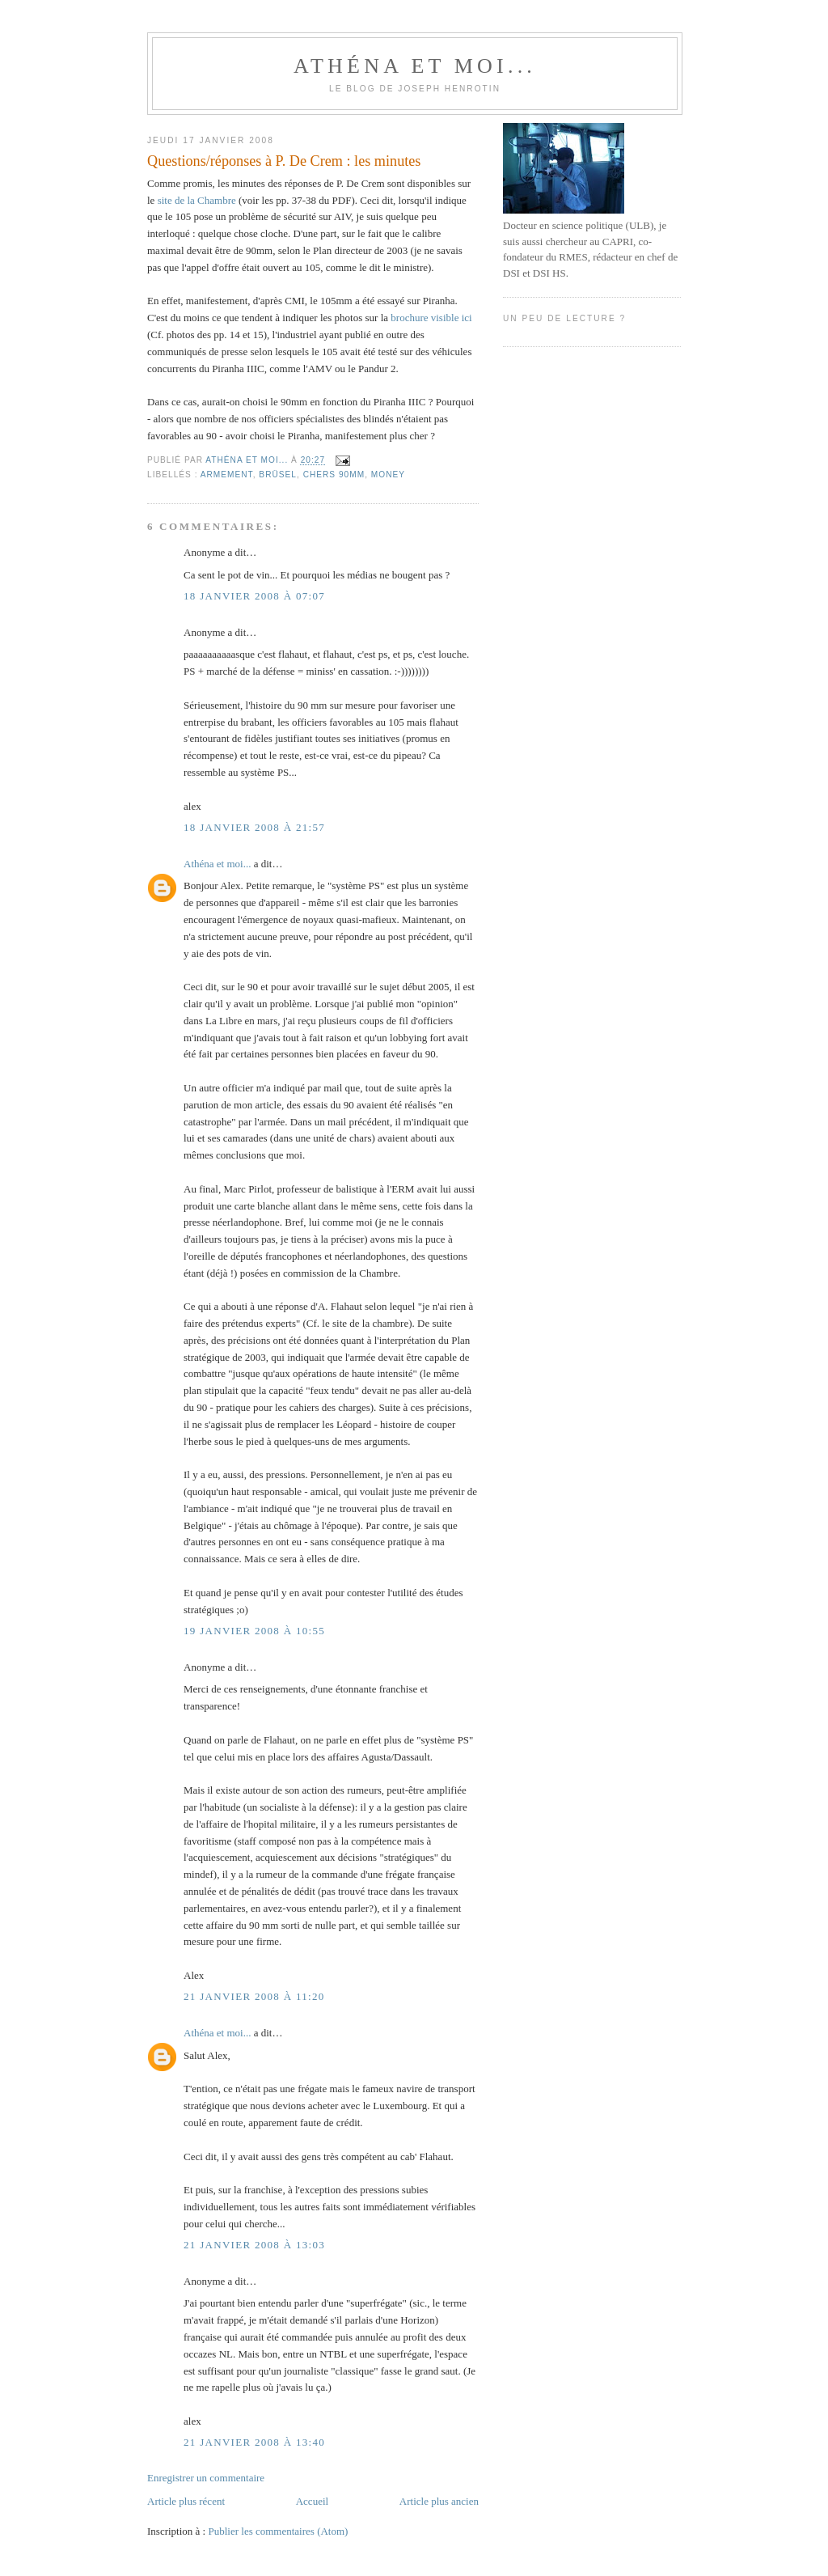  What do you see at coordinates (278, 474) in the screenshot?
I see `Brüsel` at bounding box center [278, 474].